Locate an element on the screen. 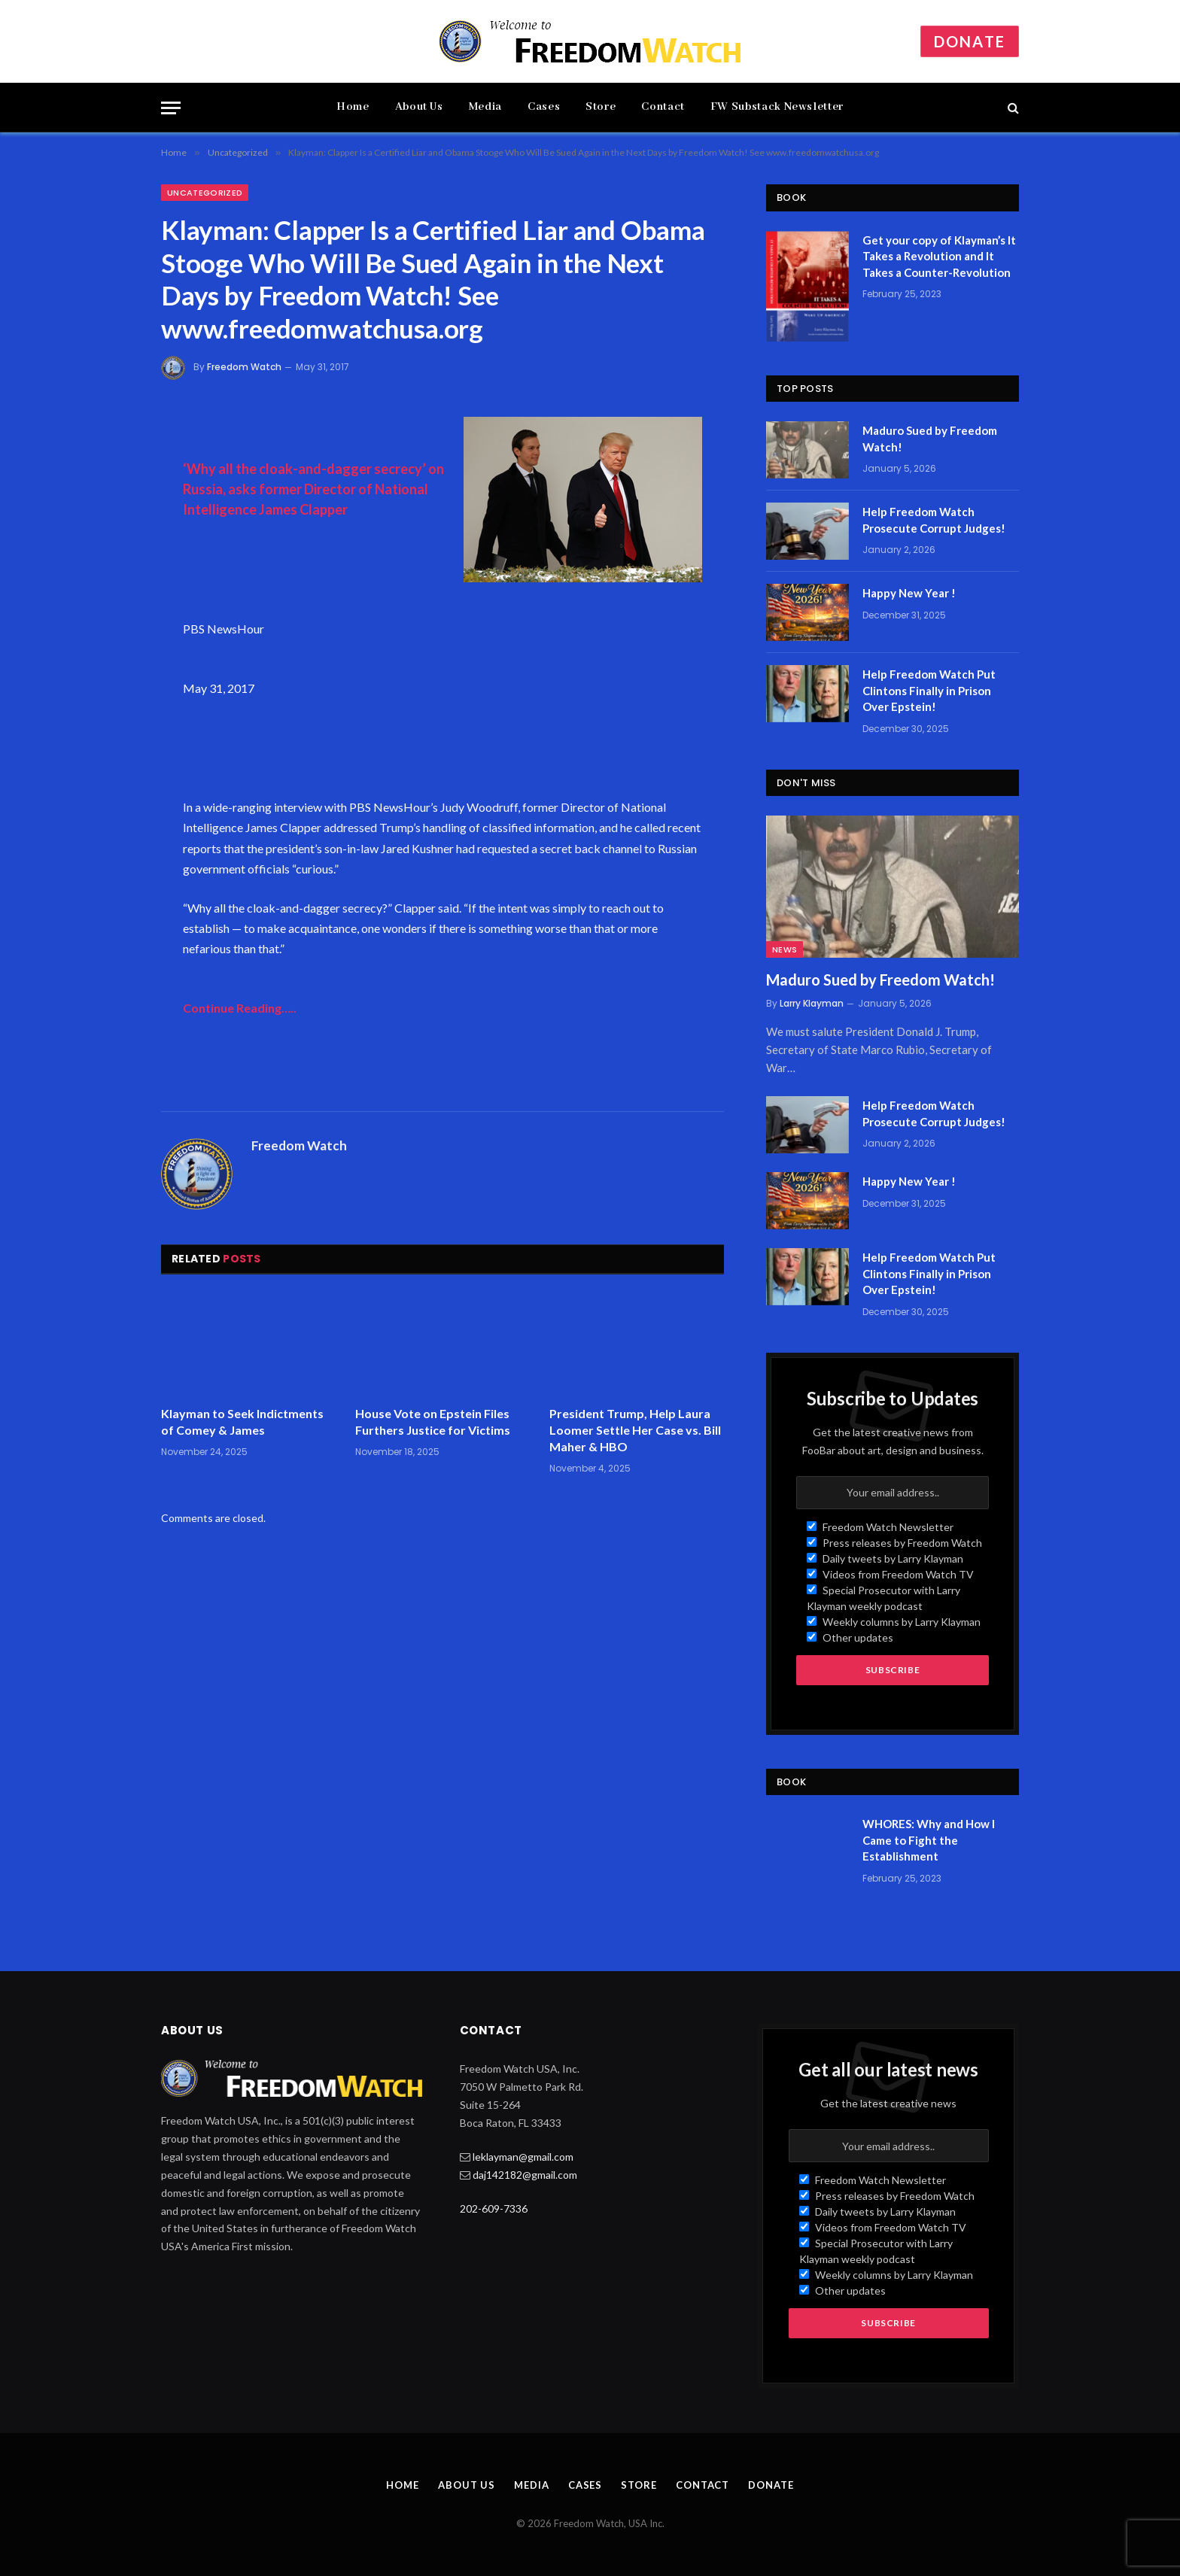 Image resolution: width=1180 pixels, height=2576 pixels. WHORES: Why and How I Came to Fight the Establishment is located at coordinates (928, 1840).